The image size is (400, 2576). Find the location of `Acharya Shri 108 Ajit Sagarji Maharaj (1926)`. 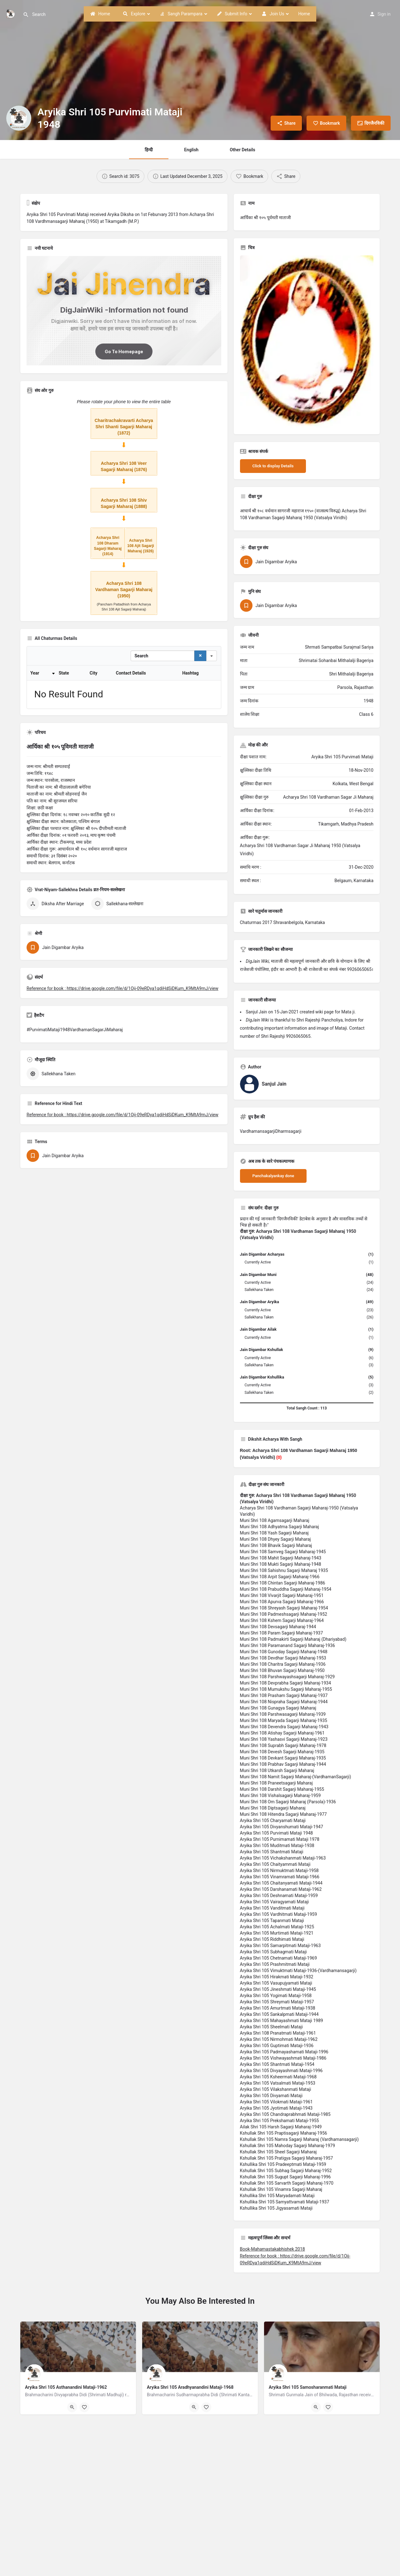

Acharya Shri 108 Ajit Sagarji Maharaj (1926) is located at coordinates (140, 545).